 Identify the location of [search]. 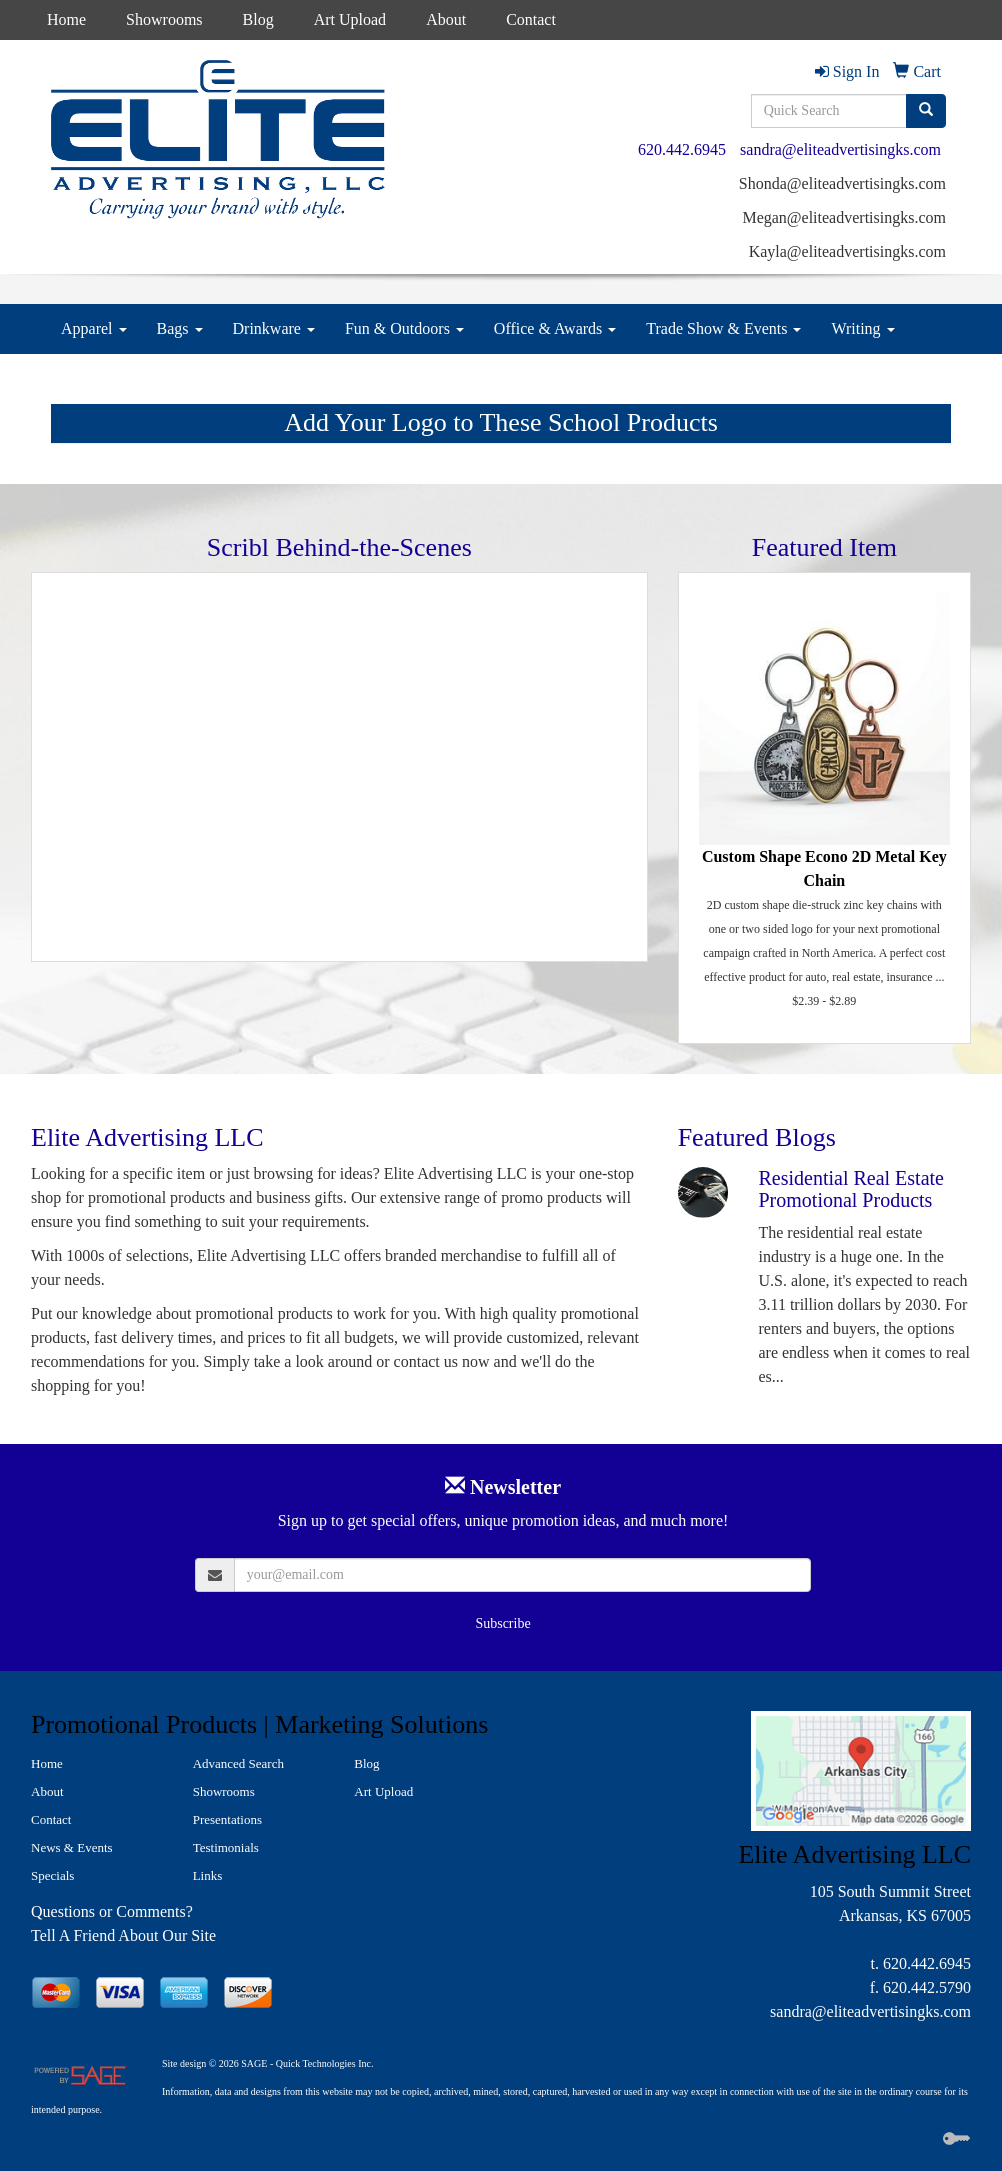
(926, 111).